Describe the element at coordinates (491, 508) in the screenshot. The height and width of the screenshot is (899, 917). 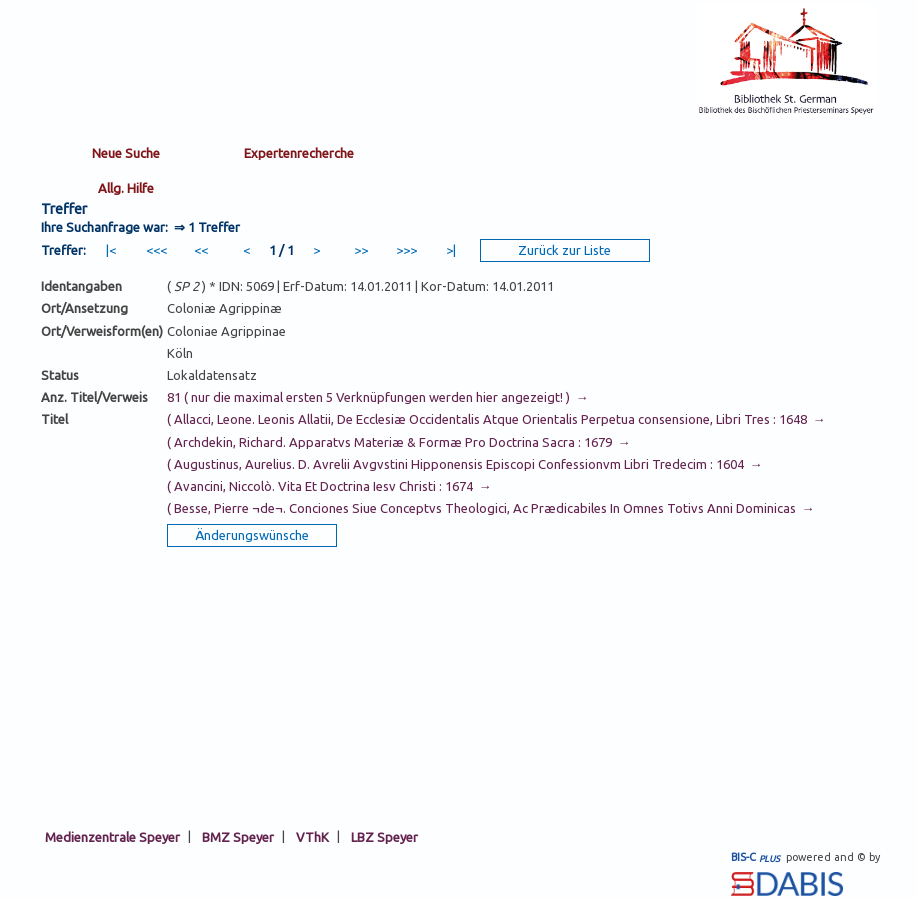
I see `( Besse, Pierre ¬de¬. Conciones Siue Conceptvs Theologici, Ac Prædicabiles In Omnes Totivs Anni Dominicas →` at that location.